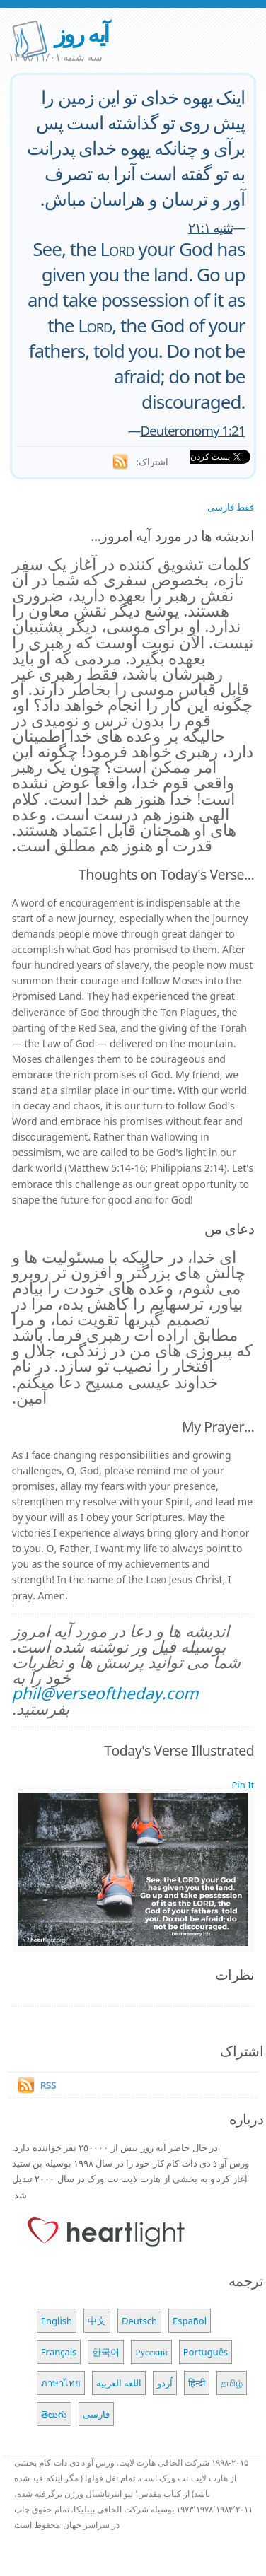 Image resolution: width=266 pixels, height=2576 pixels. What do you see at coordinates (81, 33) in the screenshot?
I see `آیه روز` at bounding box center [81, 33].